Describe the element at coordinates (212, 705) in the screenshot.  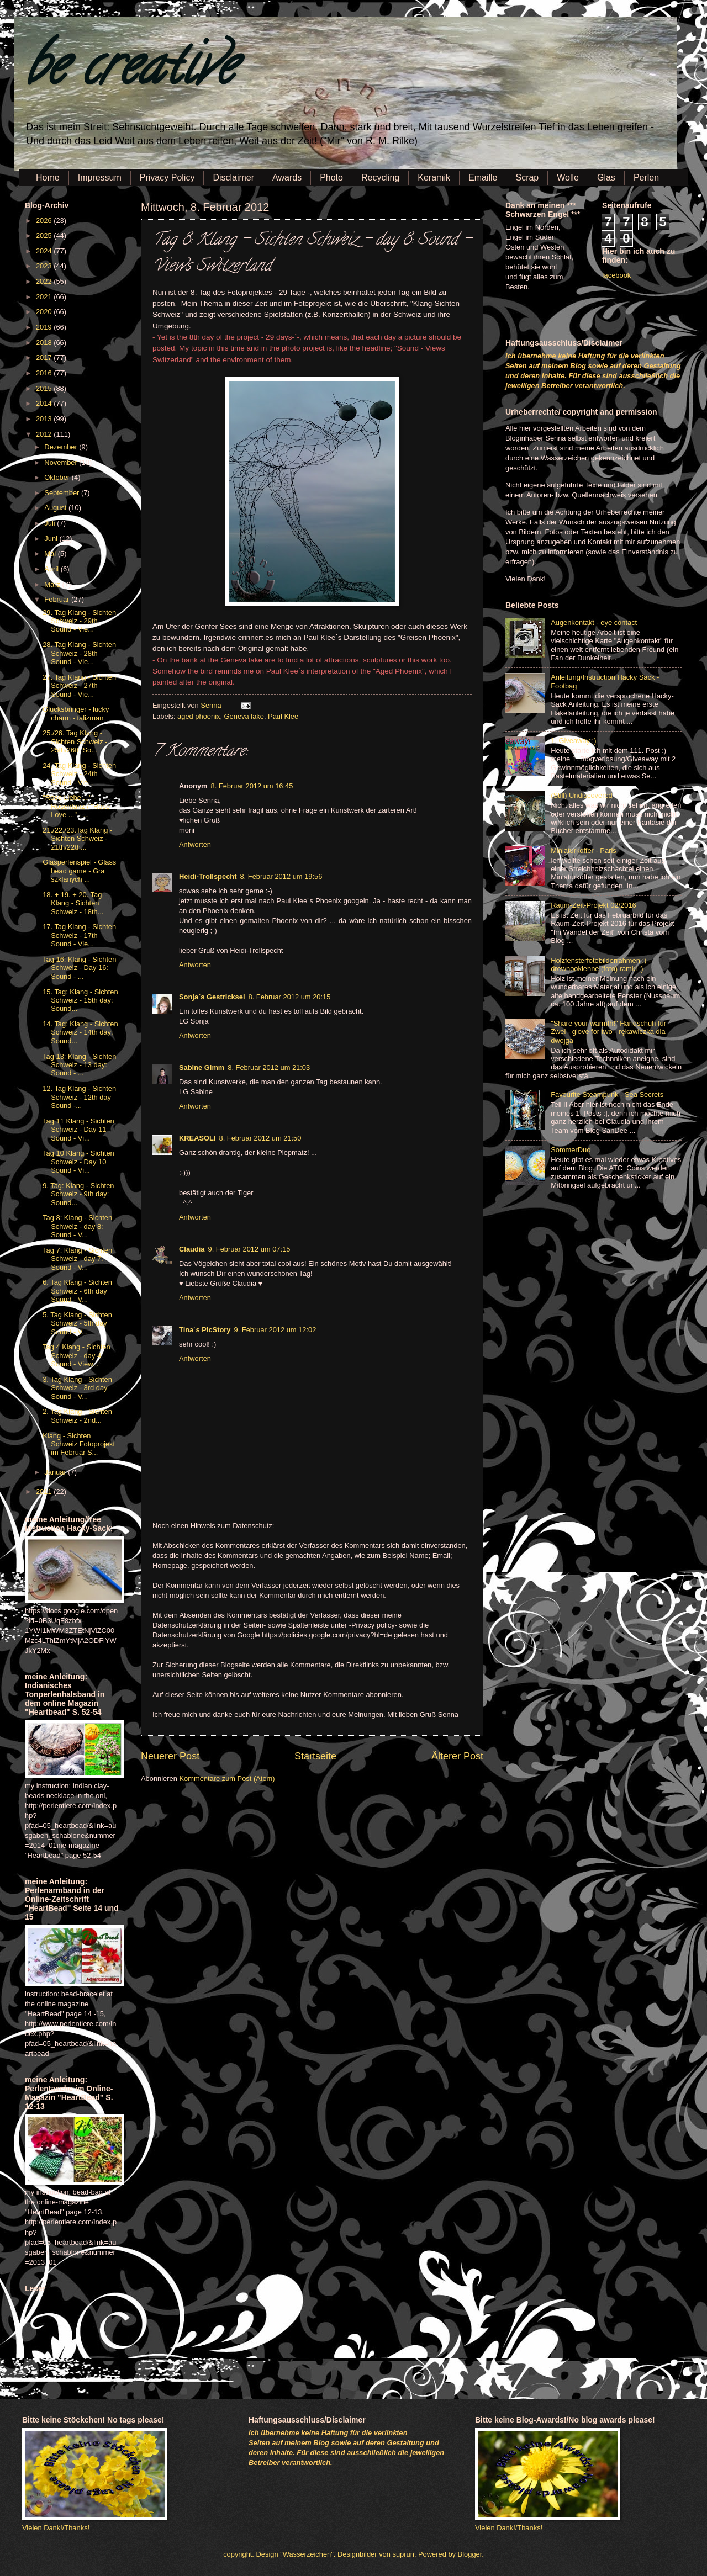
I see `Senna` at that location.